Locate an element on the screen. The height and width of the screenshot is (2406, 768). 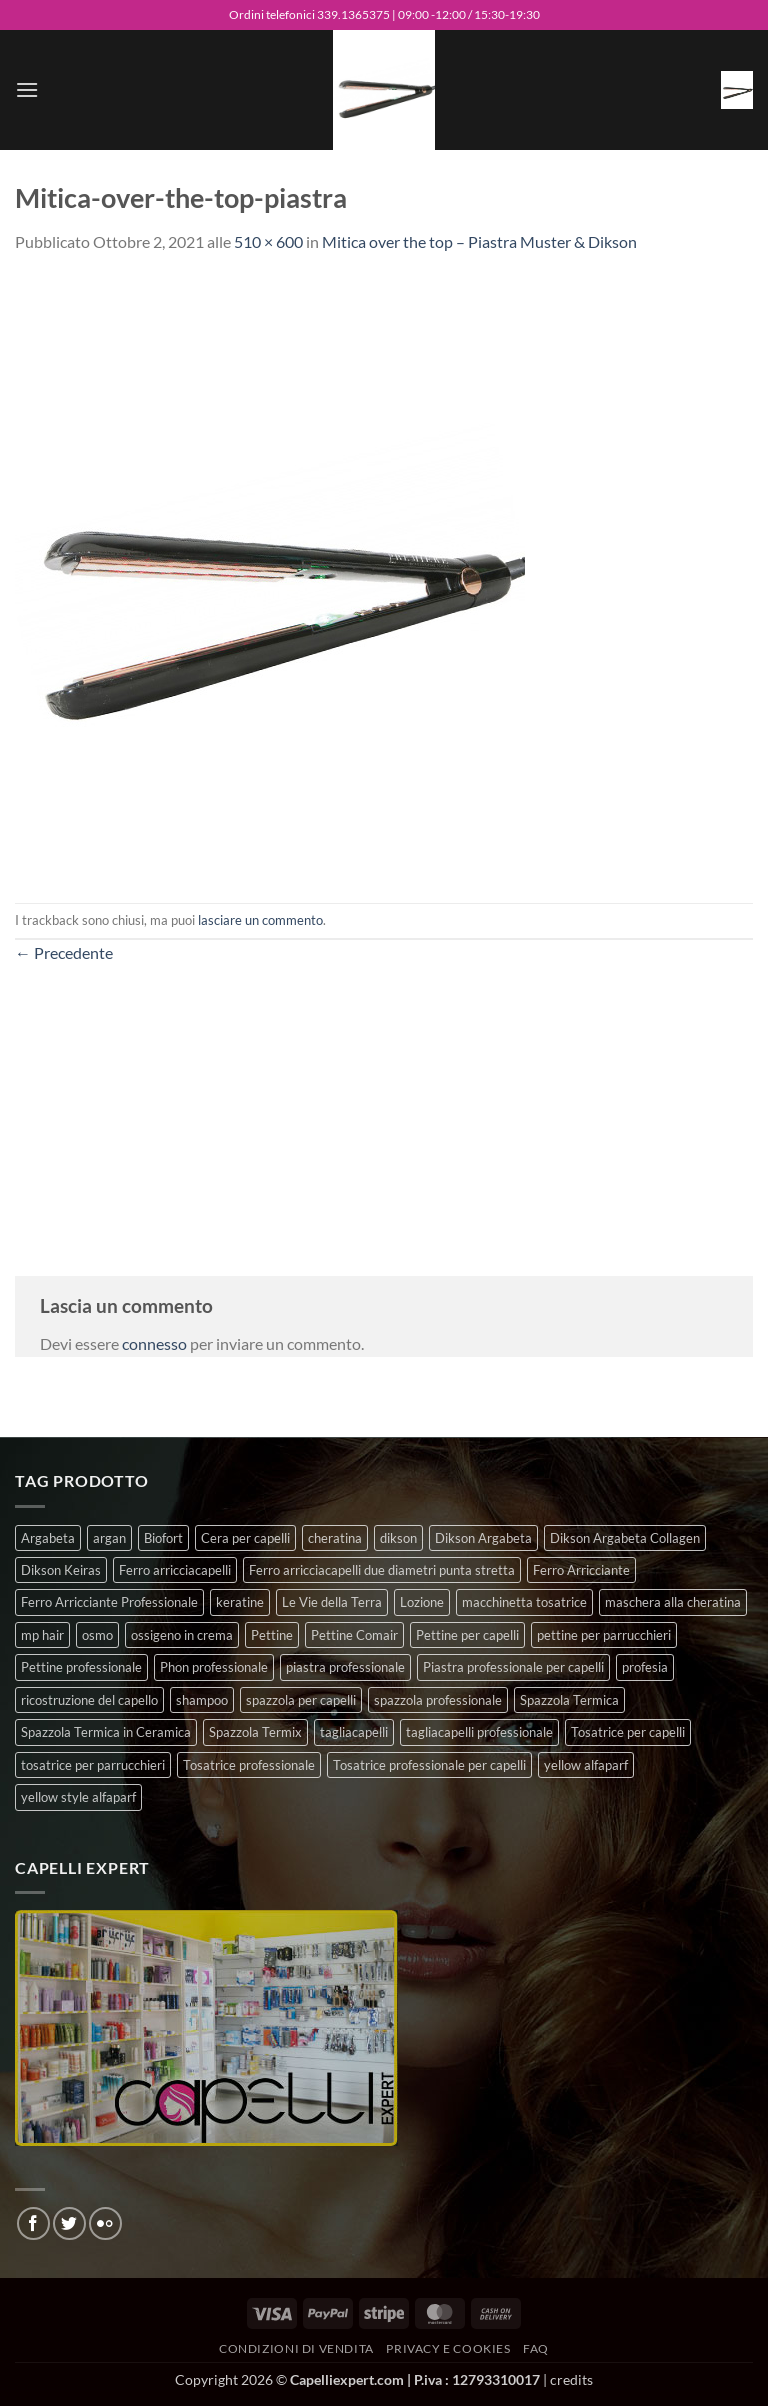
lasciare un commento is located at coordinates (260, 920).